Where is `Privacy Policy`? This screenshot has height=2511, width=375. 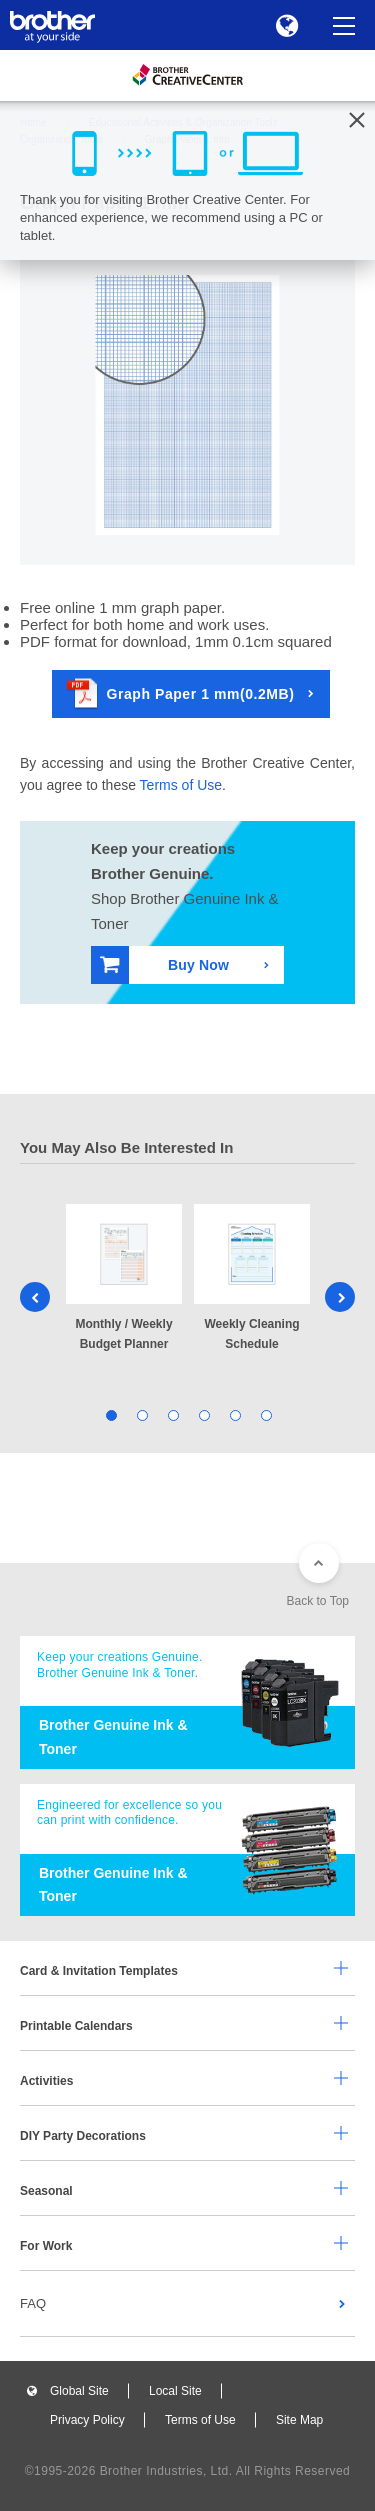
Privacy Policy is located at coordinates (87, 2420).